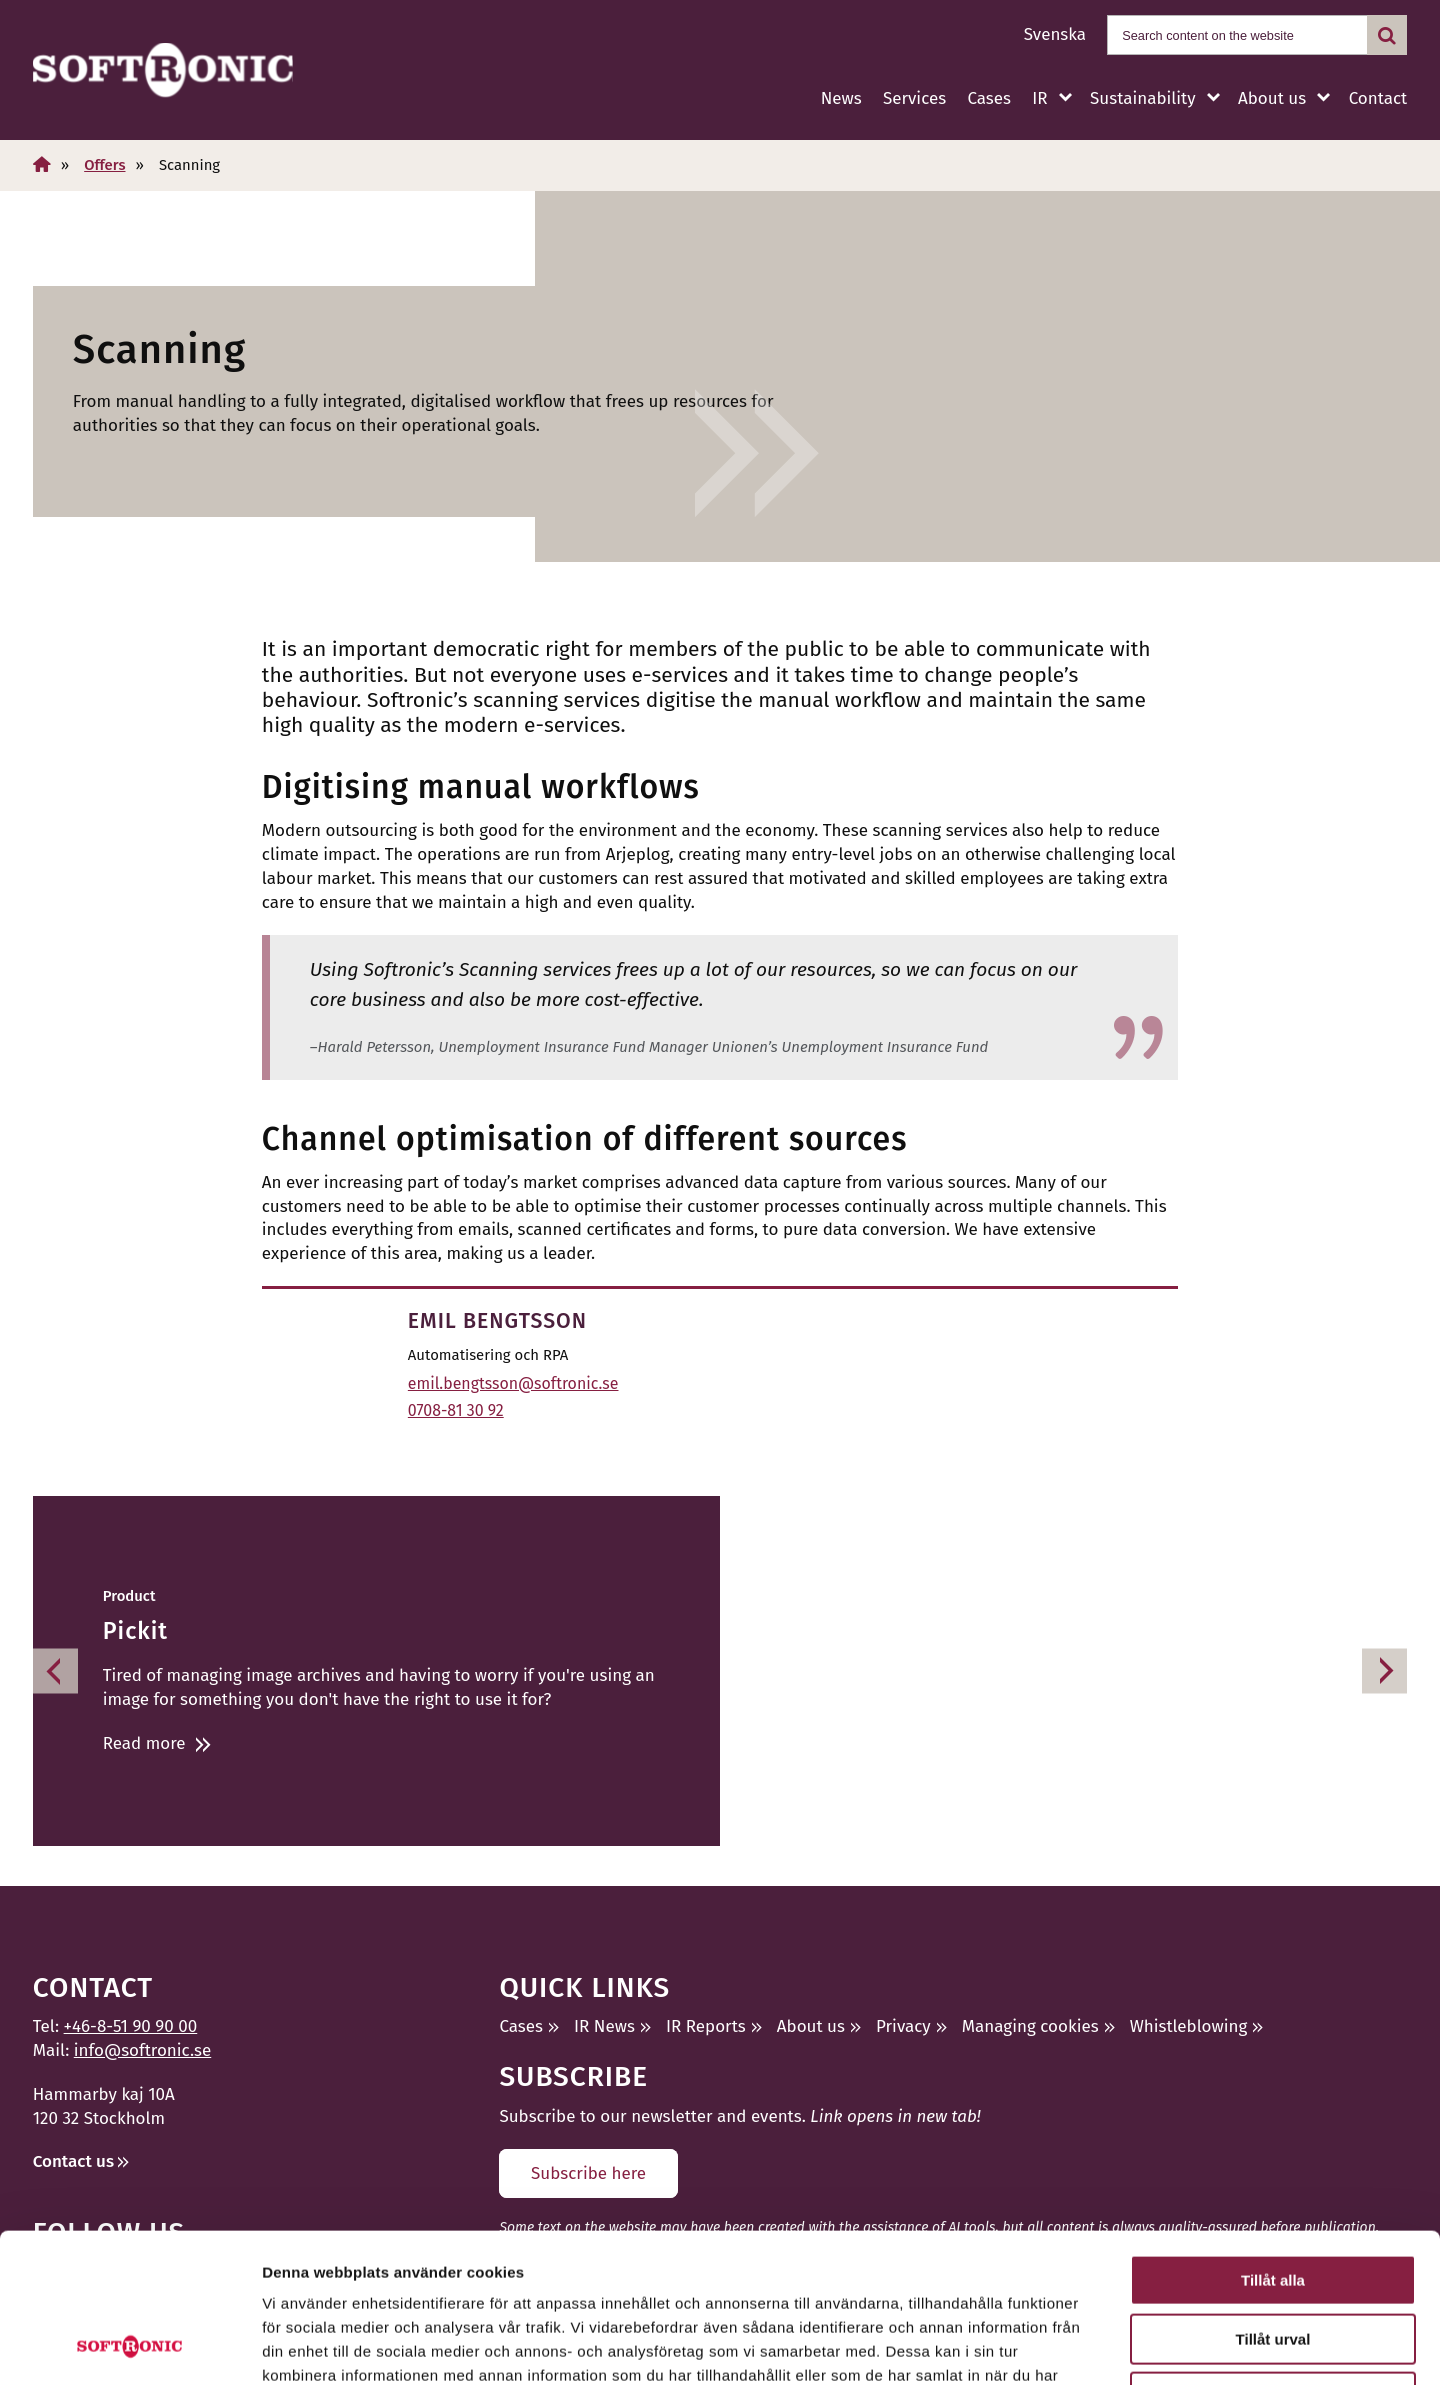  What do you see at coordinates (142, 2050) in the screenshot?
I see `info@softronic.se` at bounding box center [142, 2050].